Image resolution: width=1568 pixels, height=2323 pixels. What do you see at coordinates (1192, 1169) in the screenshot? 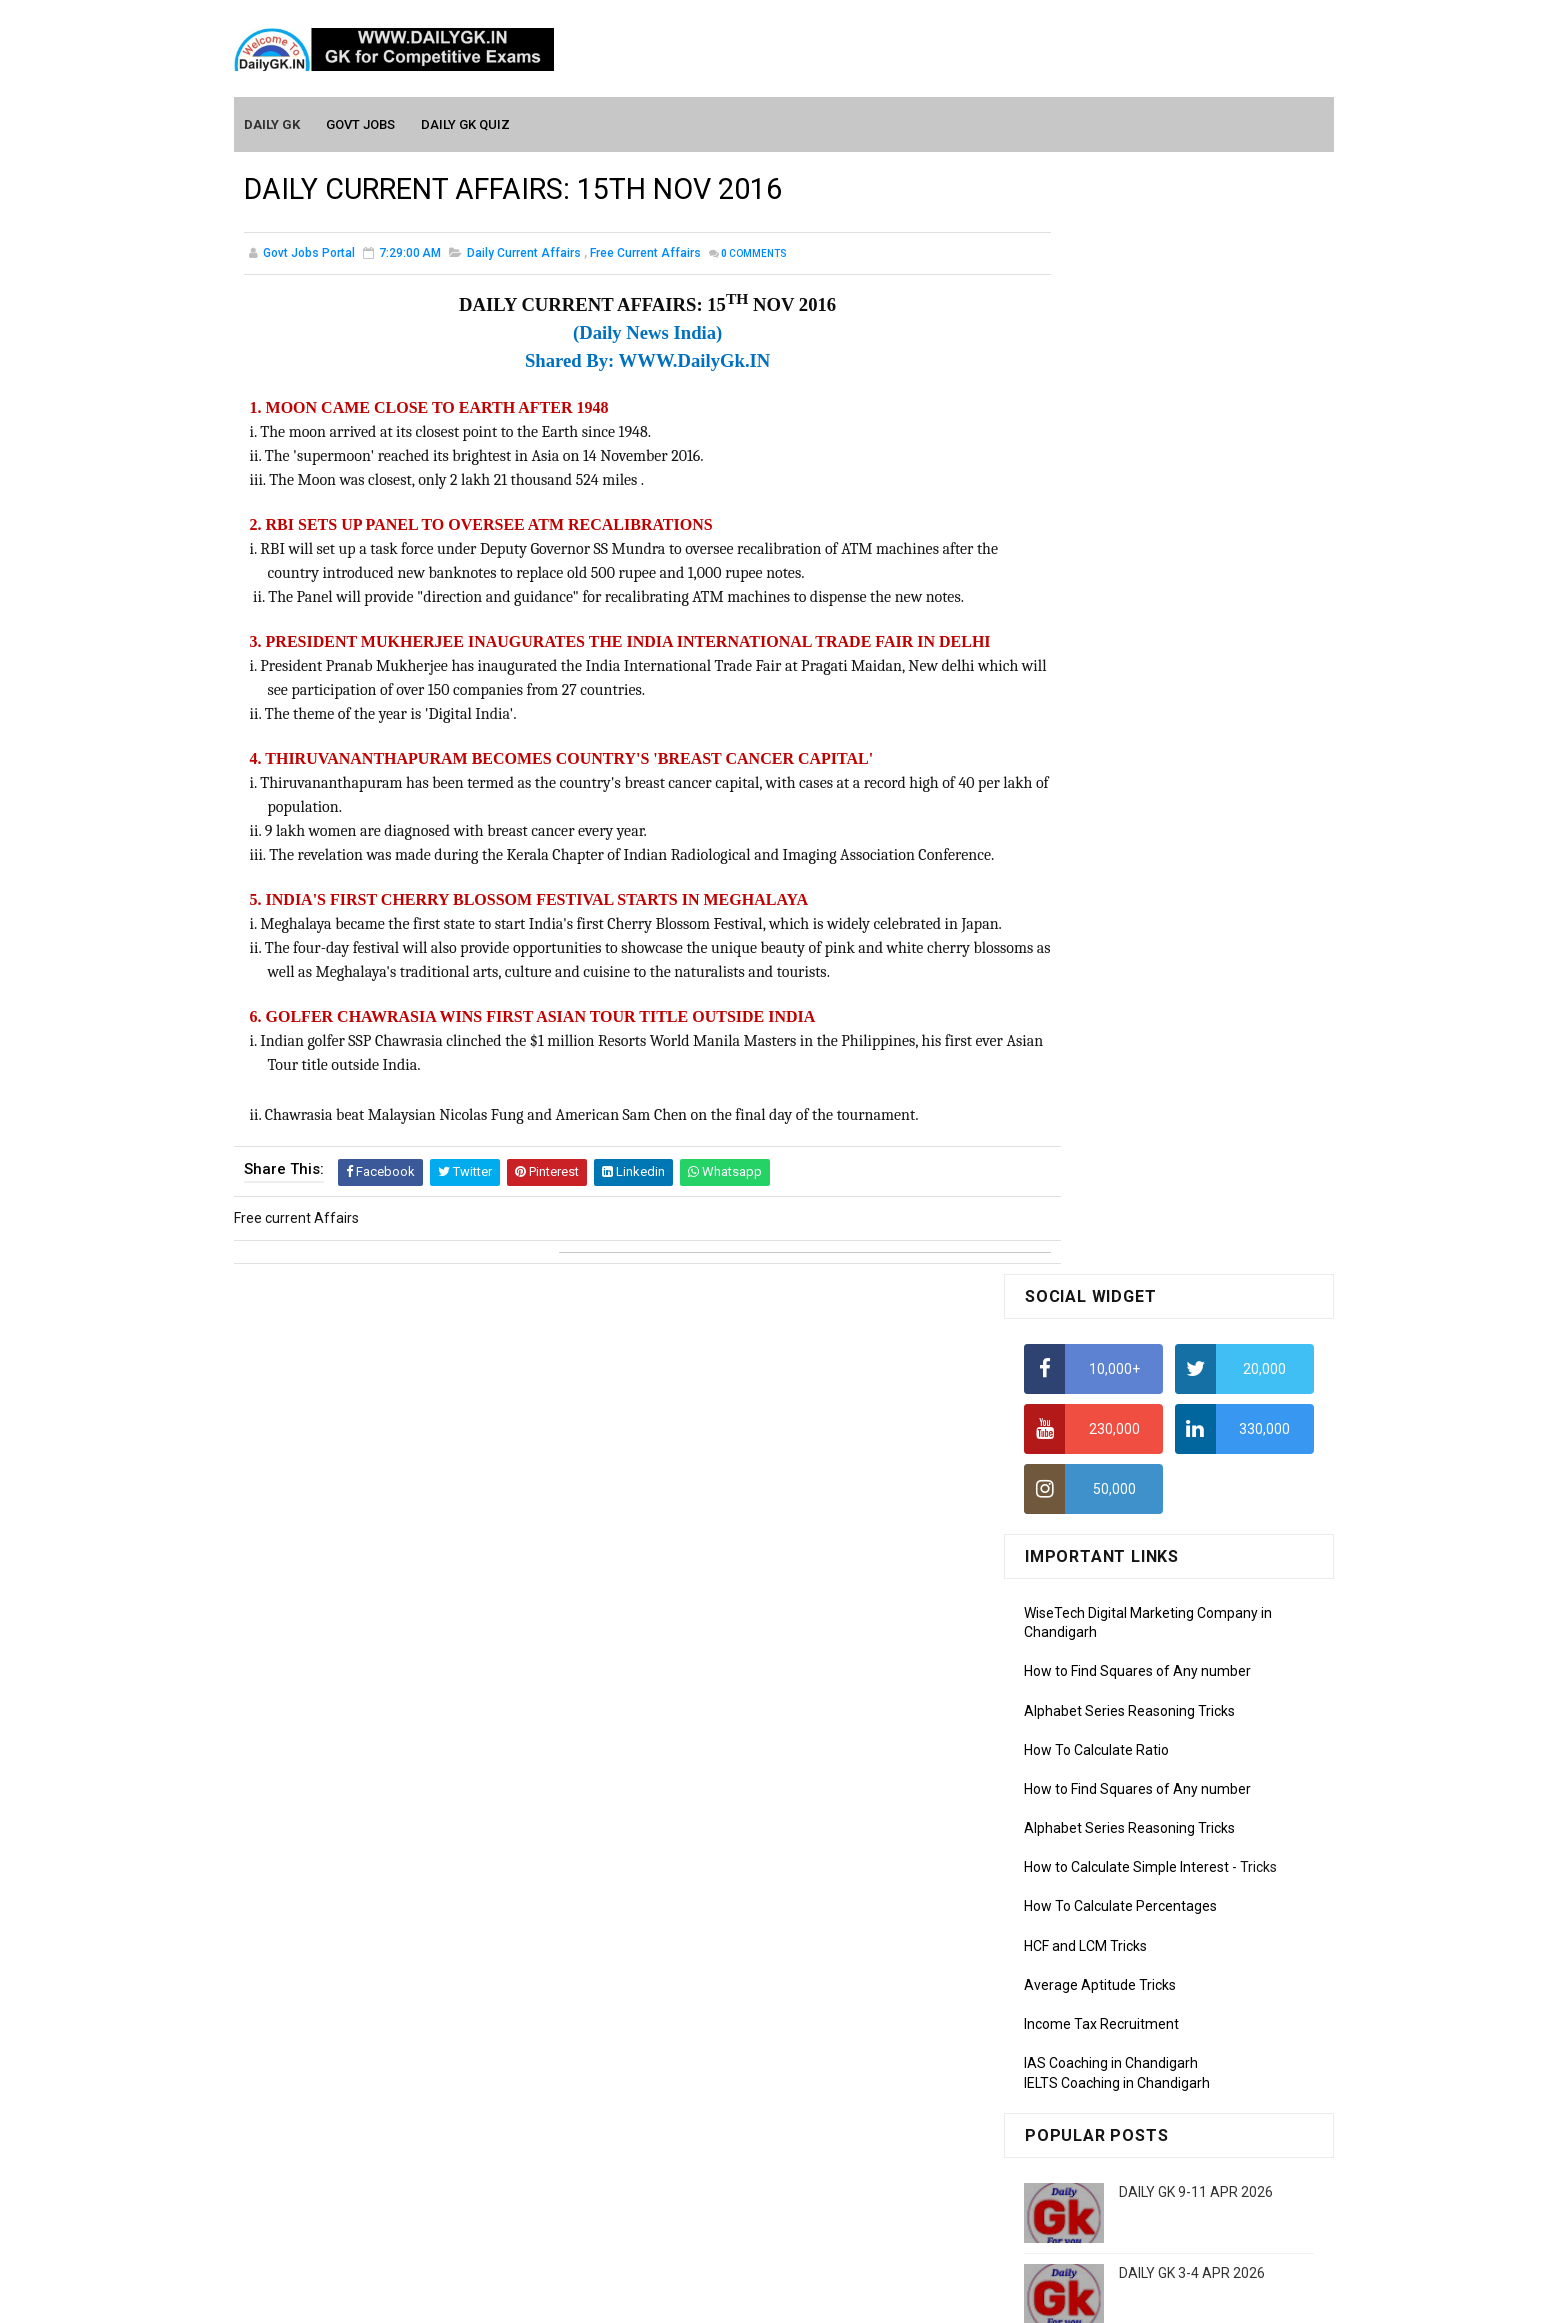
I see `DAILY GK 3-4 APR 2026` at bounding box center [1192, 1169].